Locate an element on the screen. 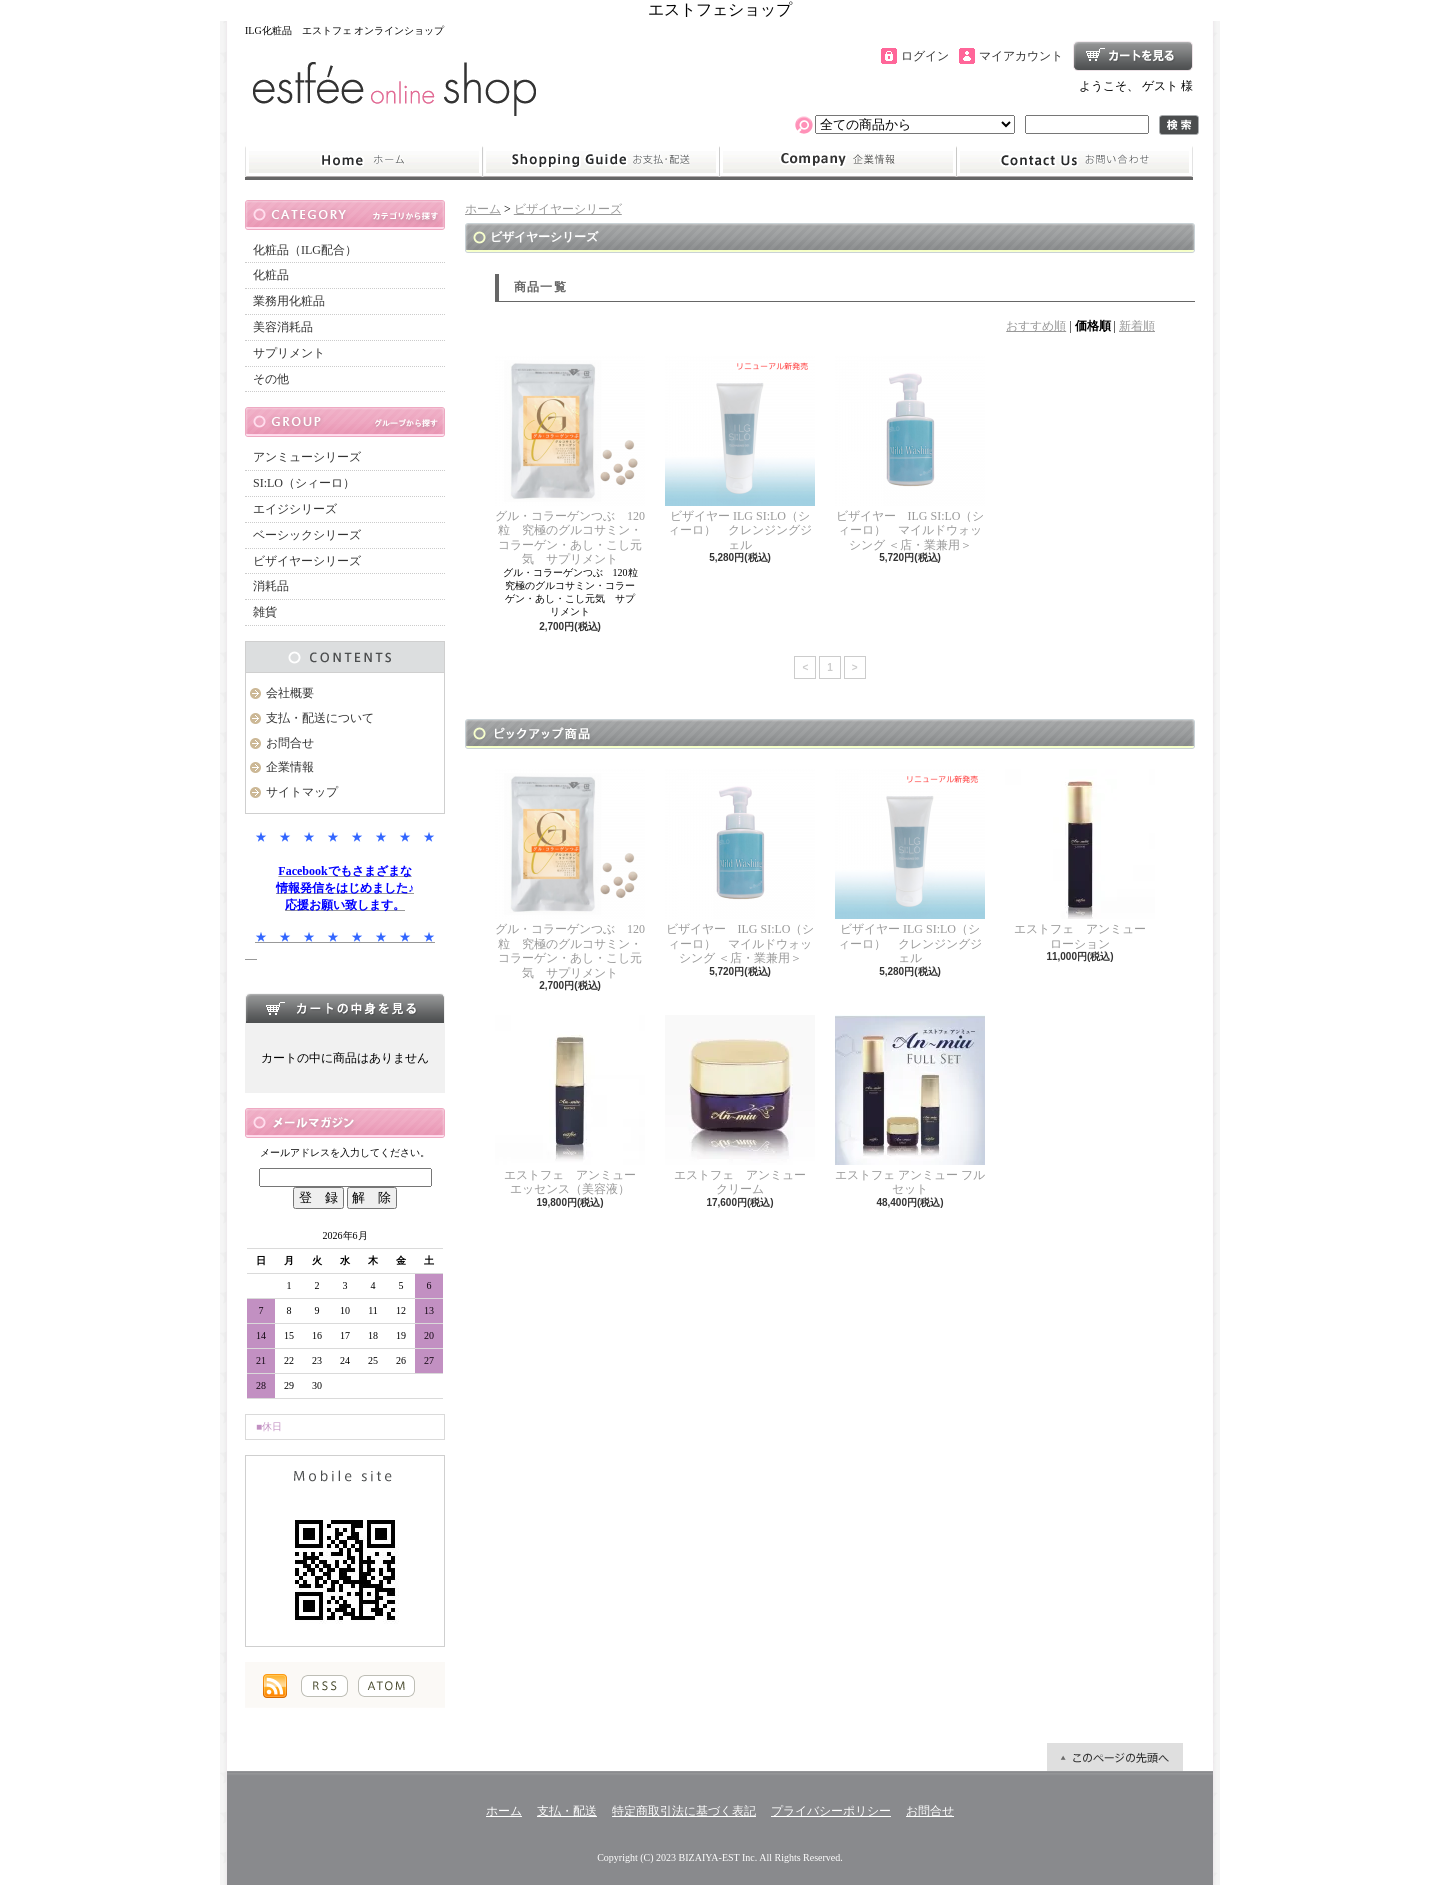 The height and width of the screenshot is (1885, 1440). 雑貨 is located at coordinates (265, 612).